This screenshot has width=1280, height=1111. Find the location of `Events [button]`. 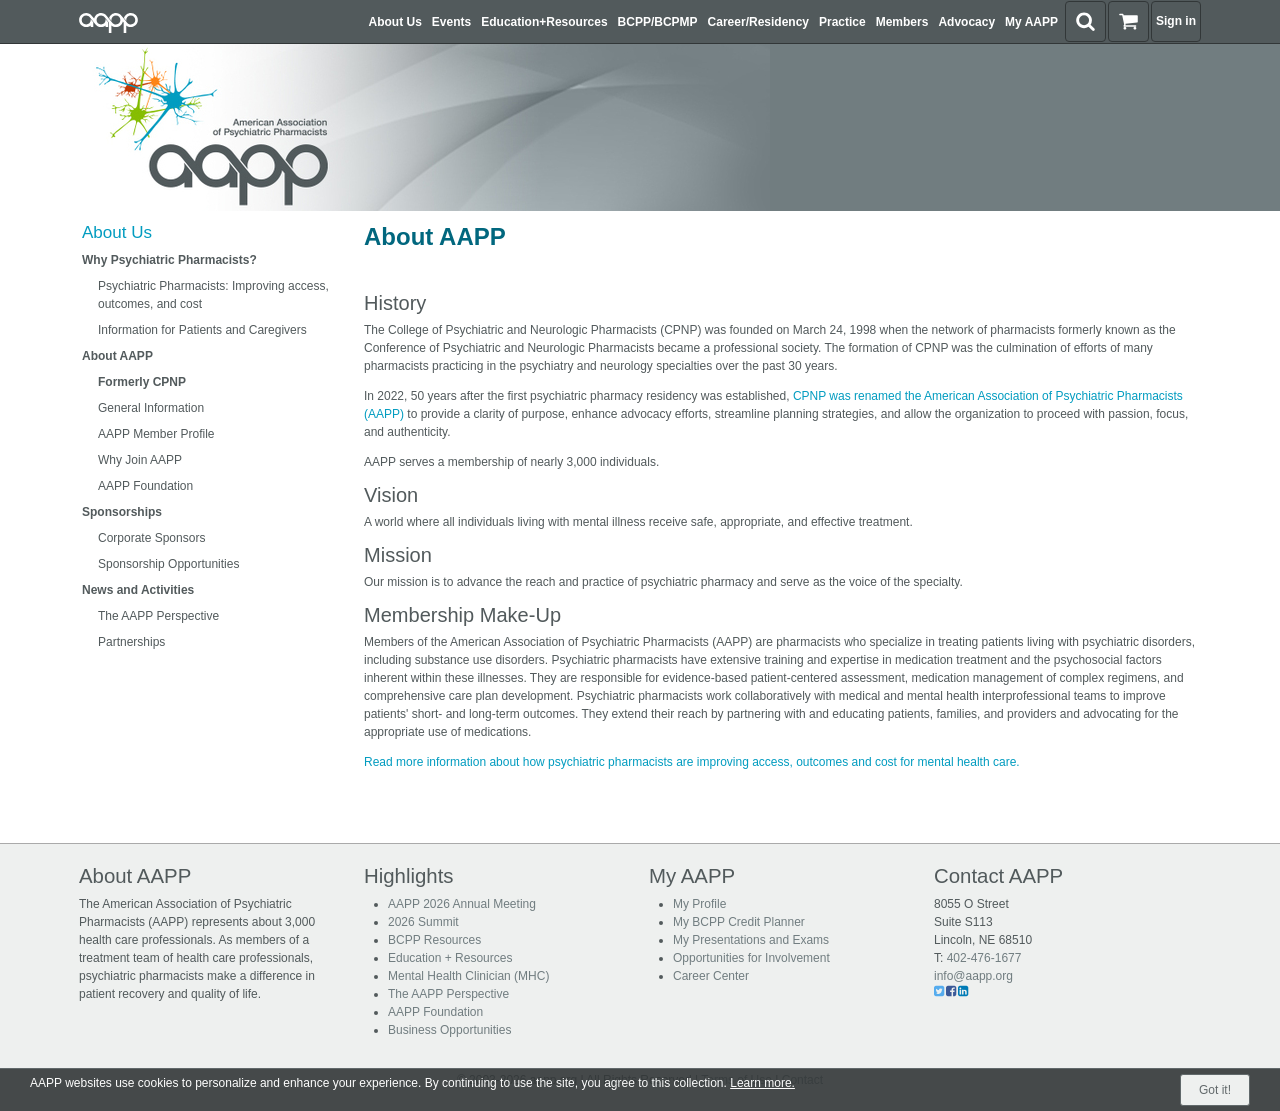

Events [button] is located at coordinates (451, 22).